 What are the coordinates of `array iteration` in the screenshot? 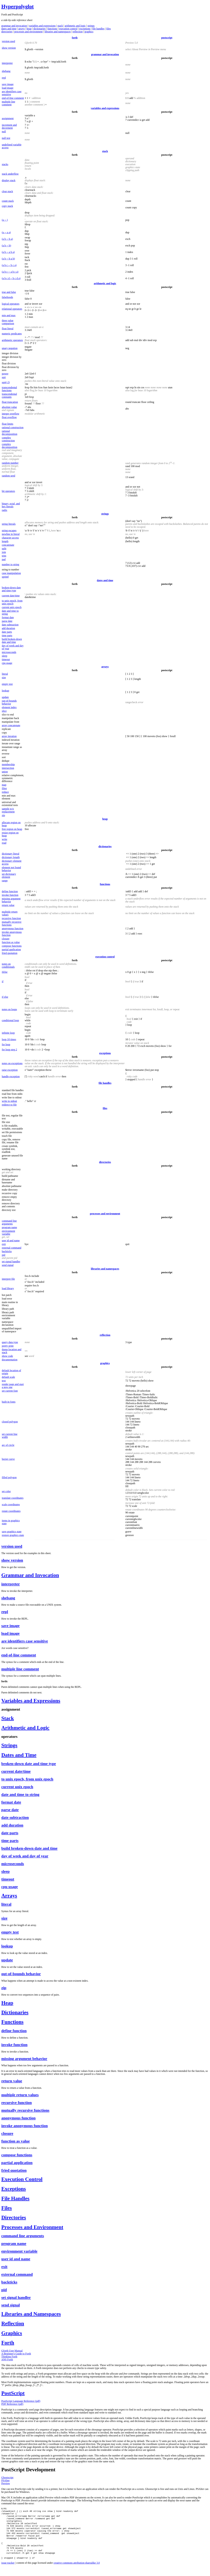 It's located at (9, 736).